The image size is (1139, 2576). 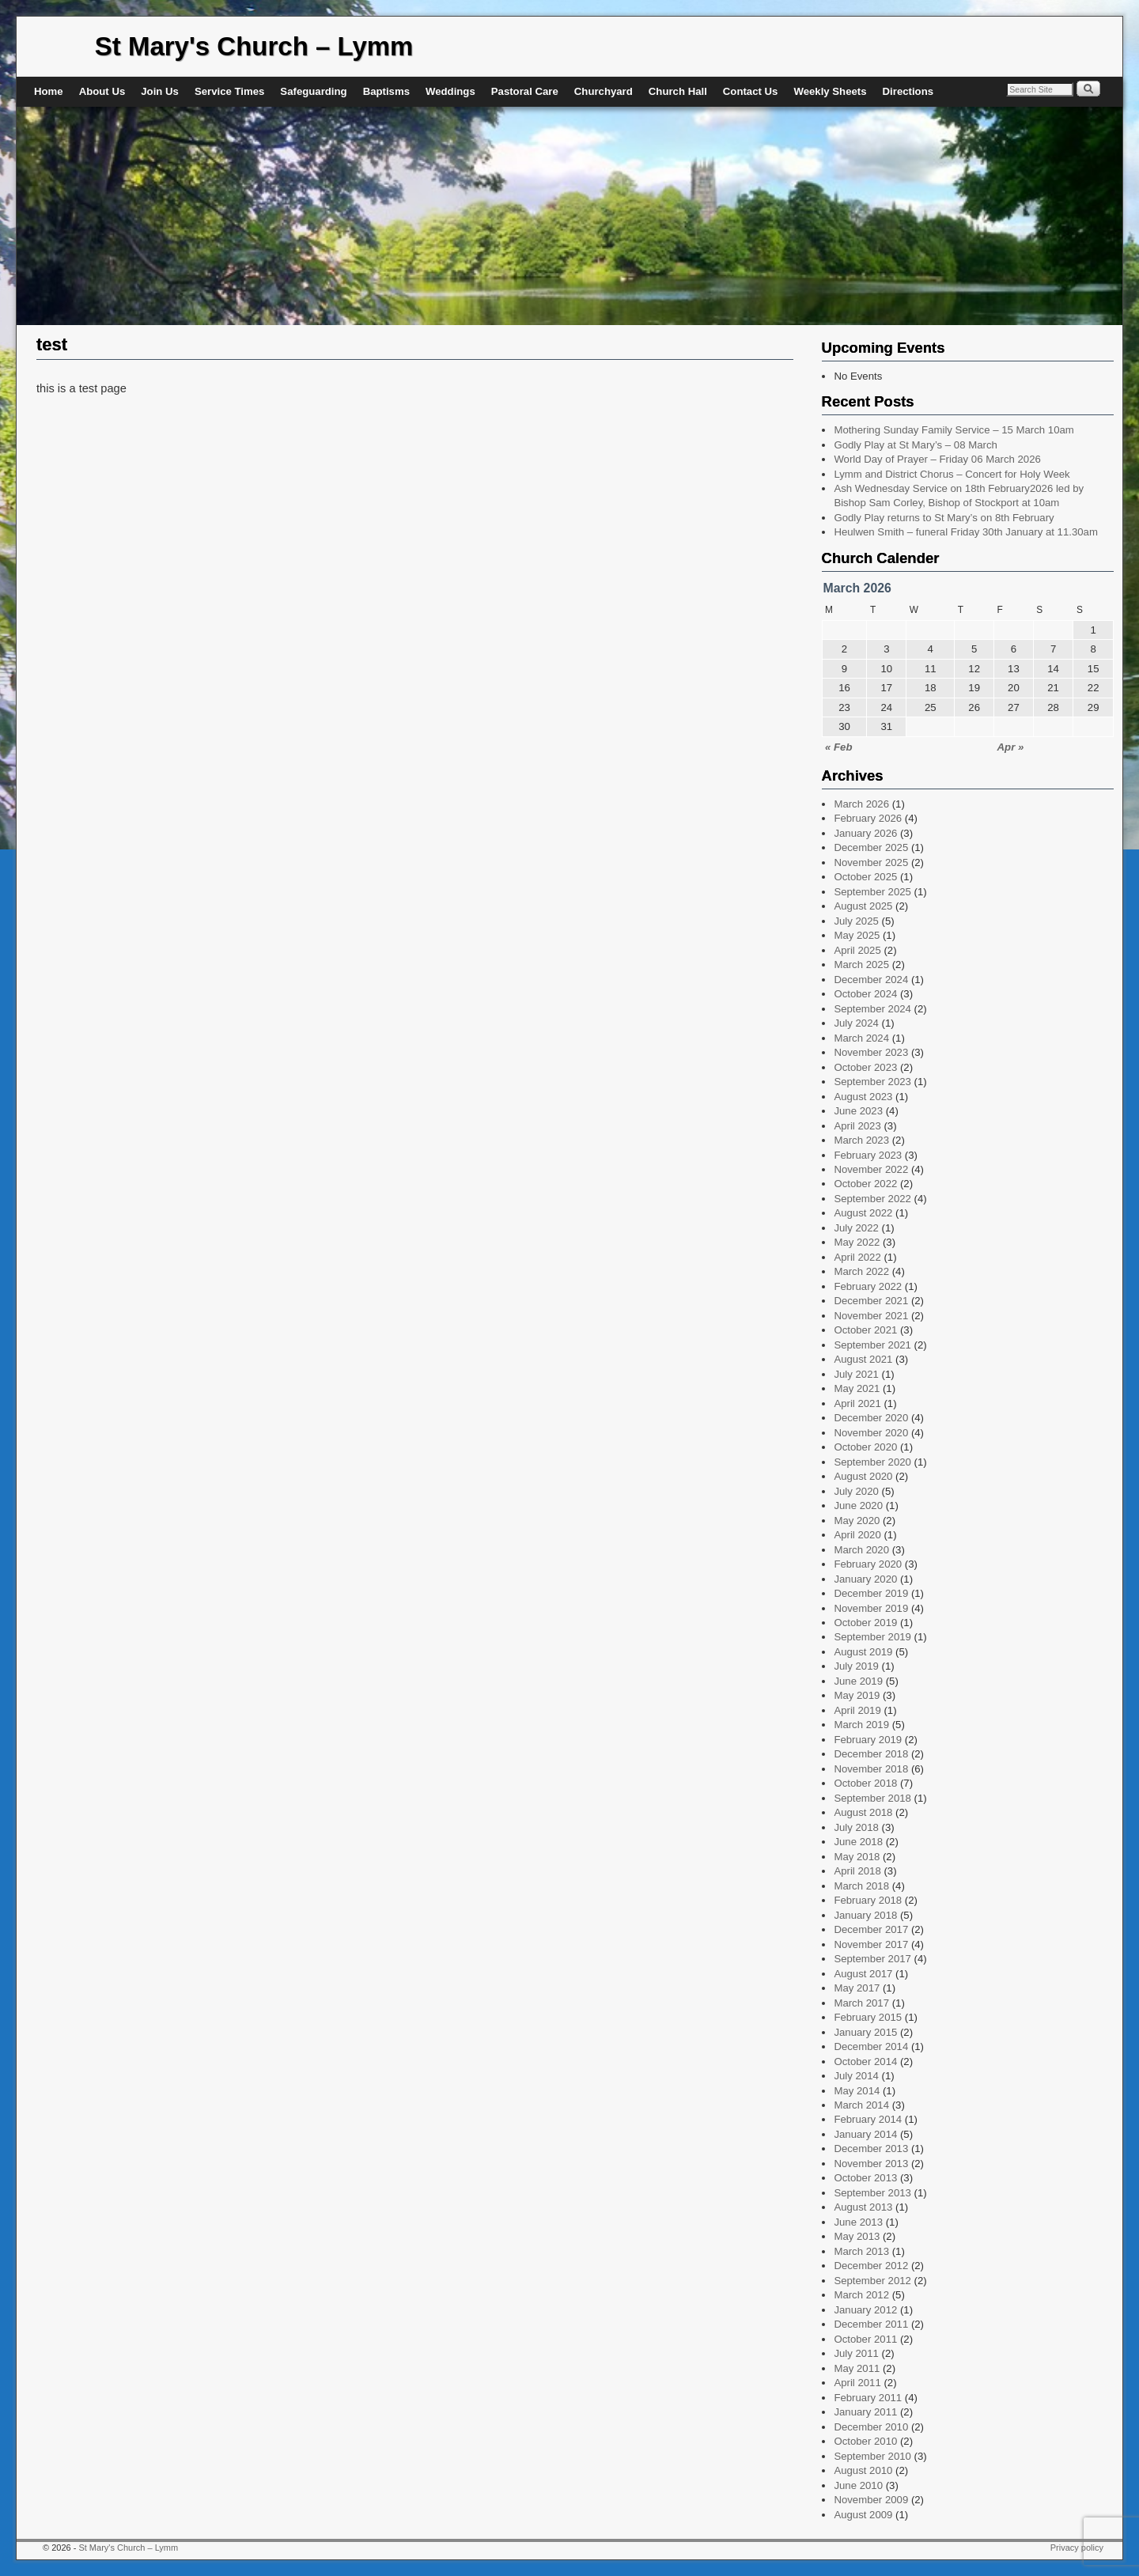 What do you see at coordinates (857, 1403) in the screenshot?
I see `April 2021` at bounding box center [857, 1403].